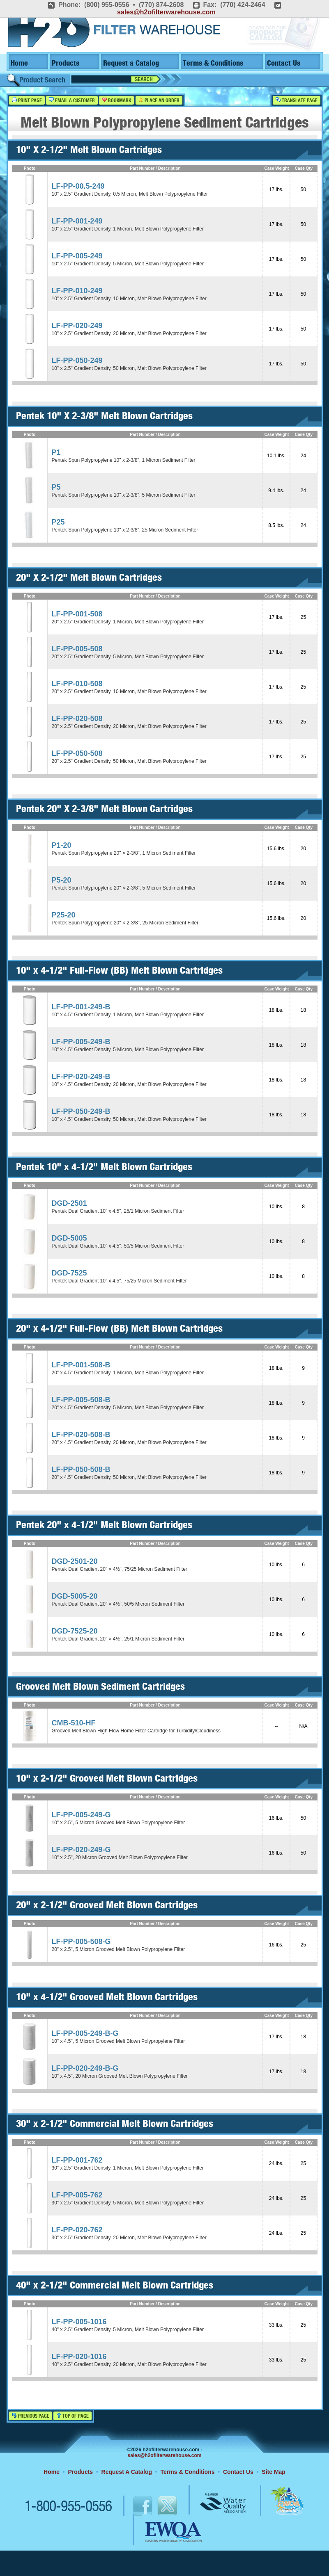 This screenshot has width=329, height=2576. I want to click on 10" x 4.5", 5 Micron Grooved Melt Blown Polypropylene Filter, so click(118, 2041).